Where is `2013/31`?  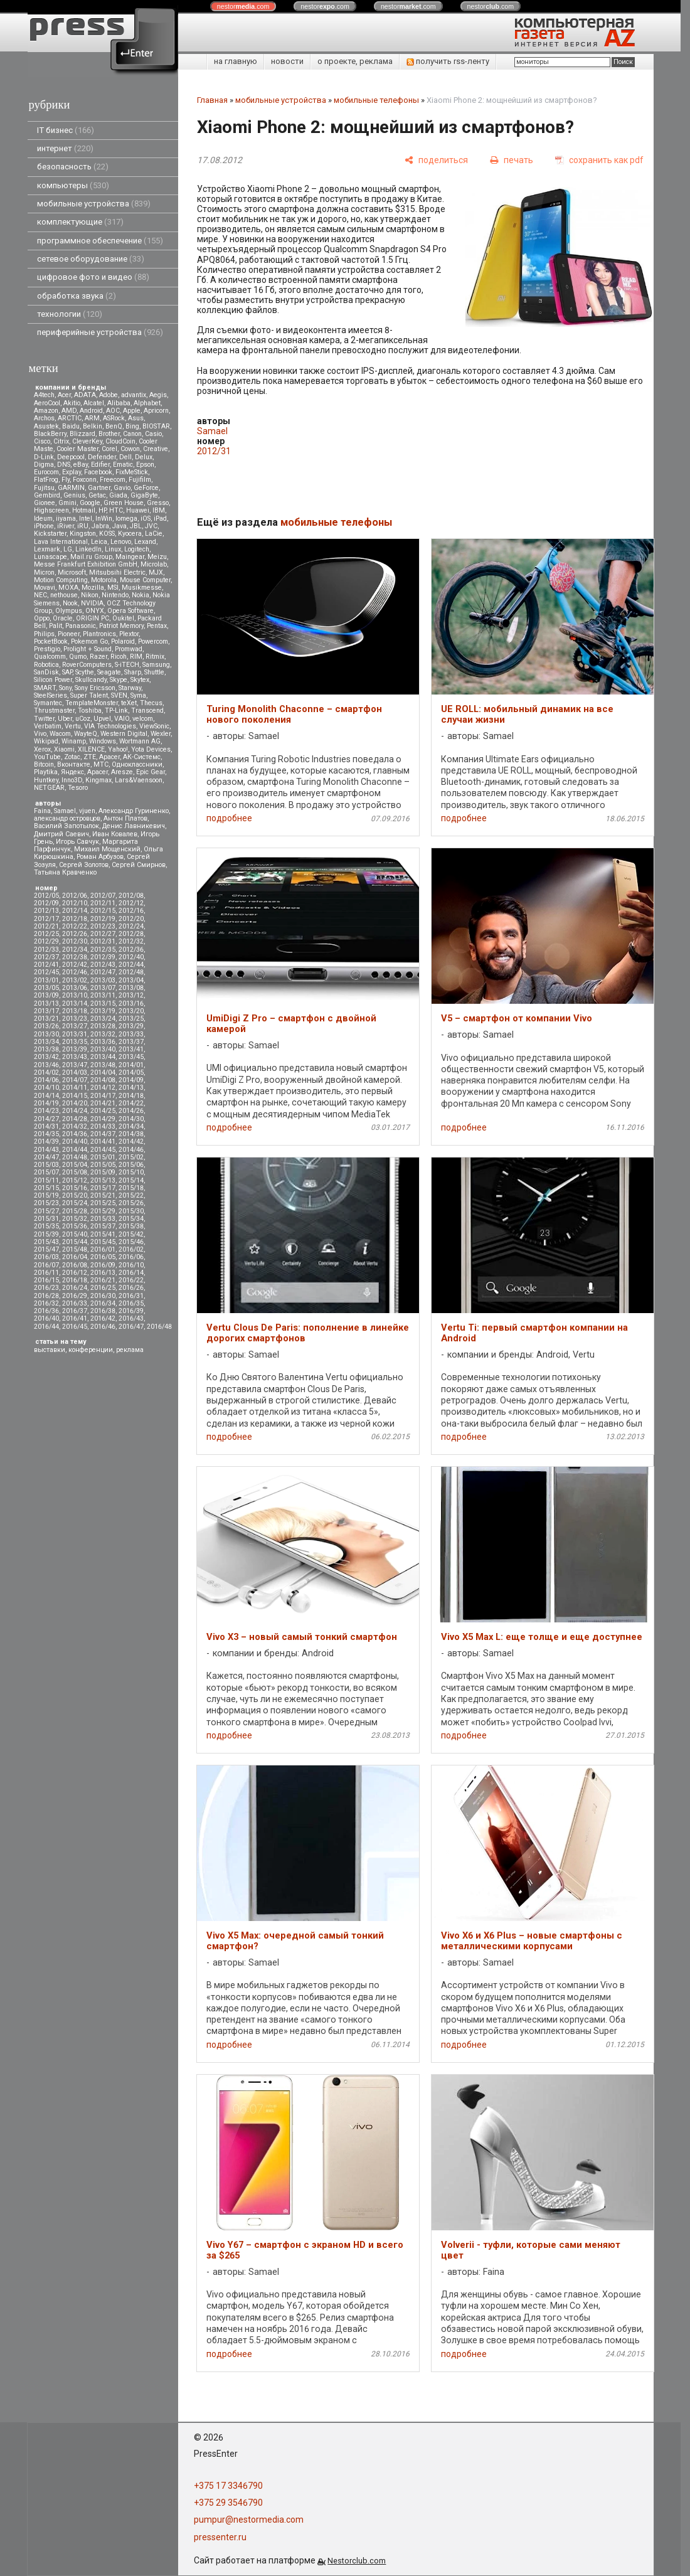
2013/31 is located at coordinates (74, 1034).